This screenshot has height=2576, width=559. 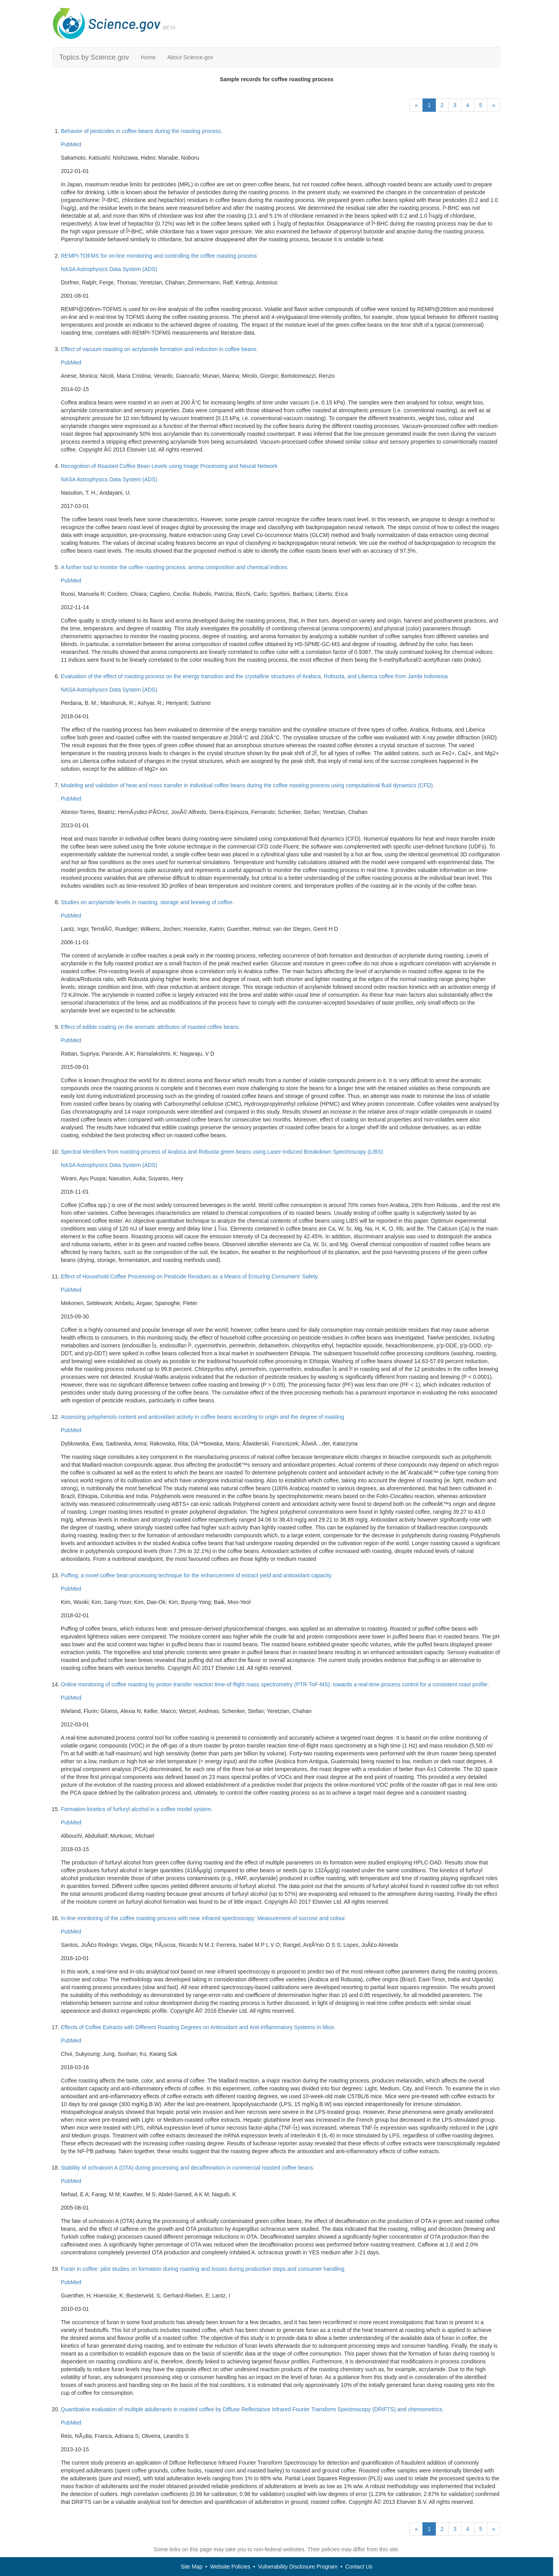 What do you see at coordinates (298, 2566) in the screenshot?
I see `Vulnerability Disclosure Program` at bounding box center [298, 2566].